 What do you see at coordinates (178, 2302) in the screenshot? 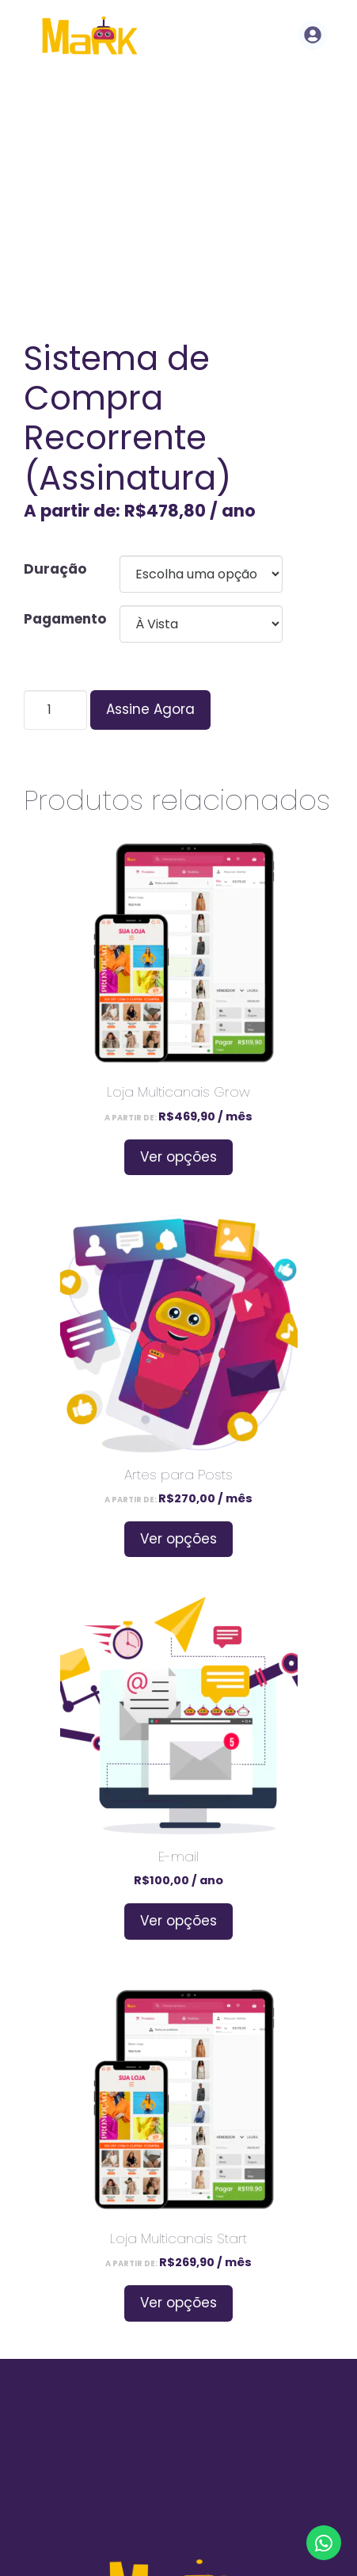
I see `Ver opções [Selecione as opções para “Loja Multicanais Start”]` at bounding box center [178, 2302].